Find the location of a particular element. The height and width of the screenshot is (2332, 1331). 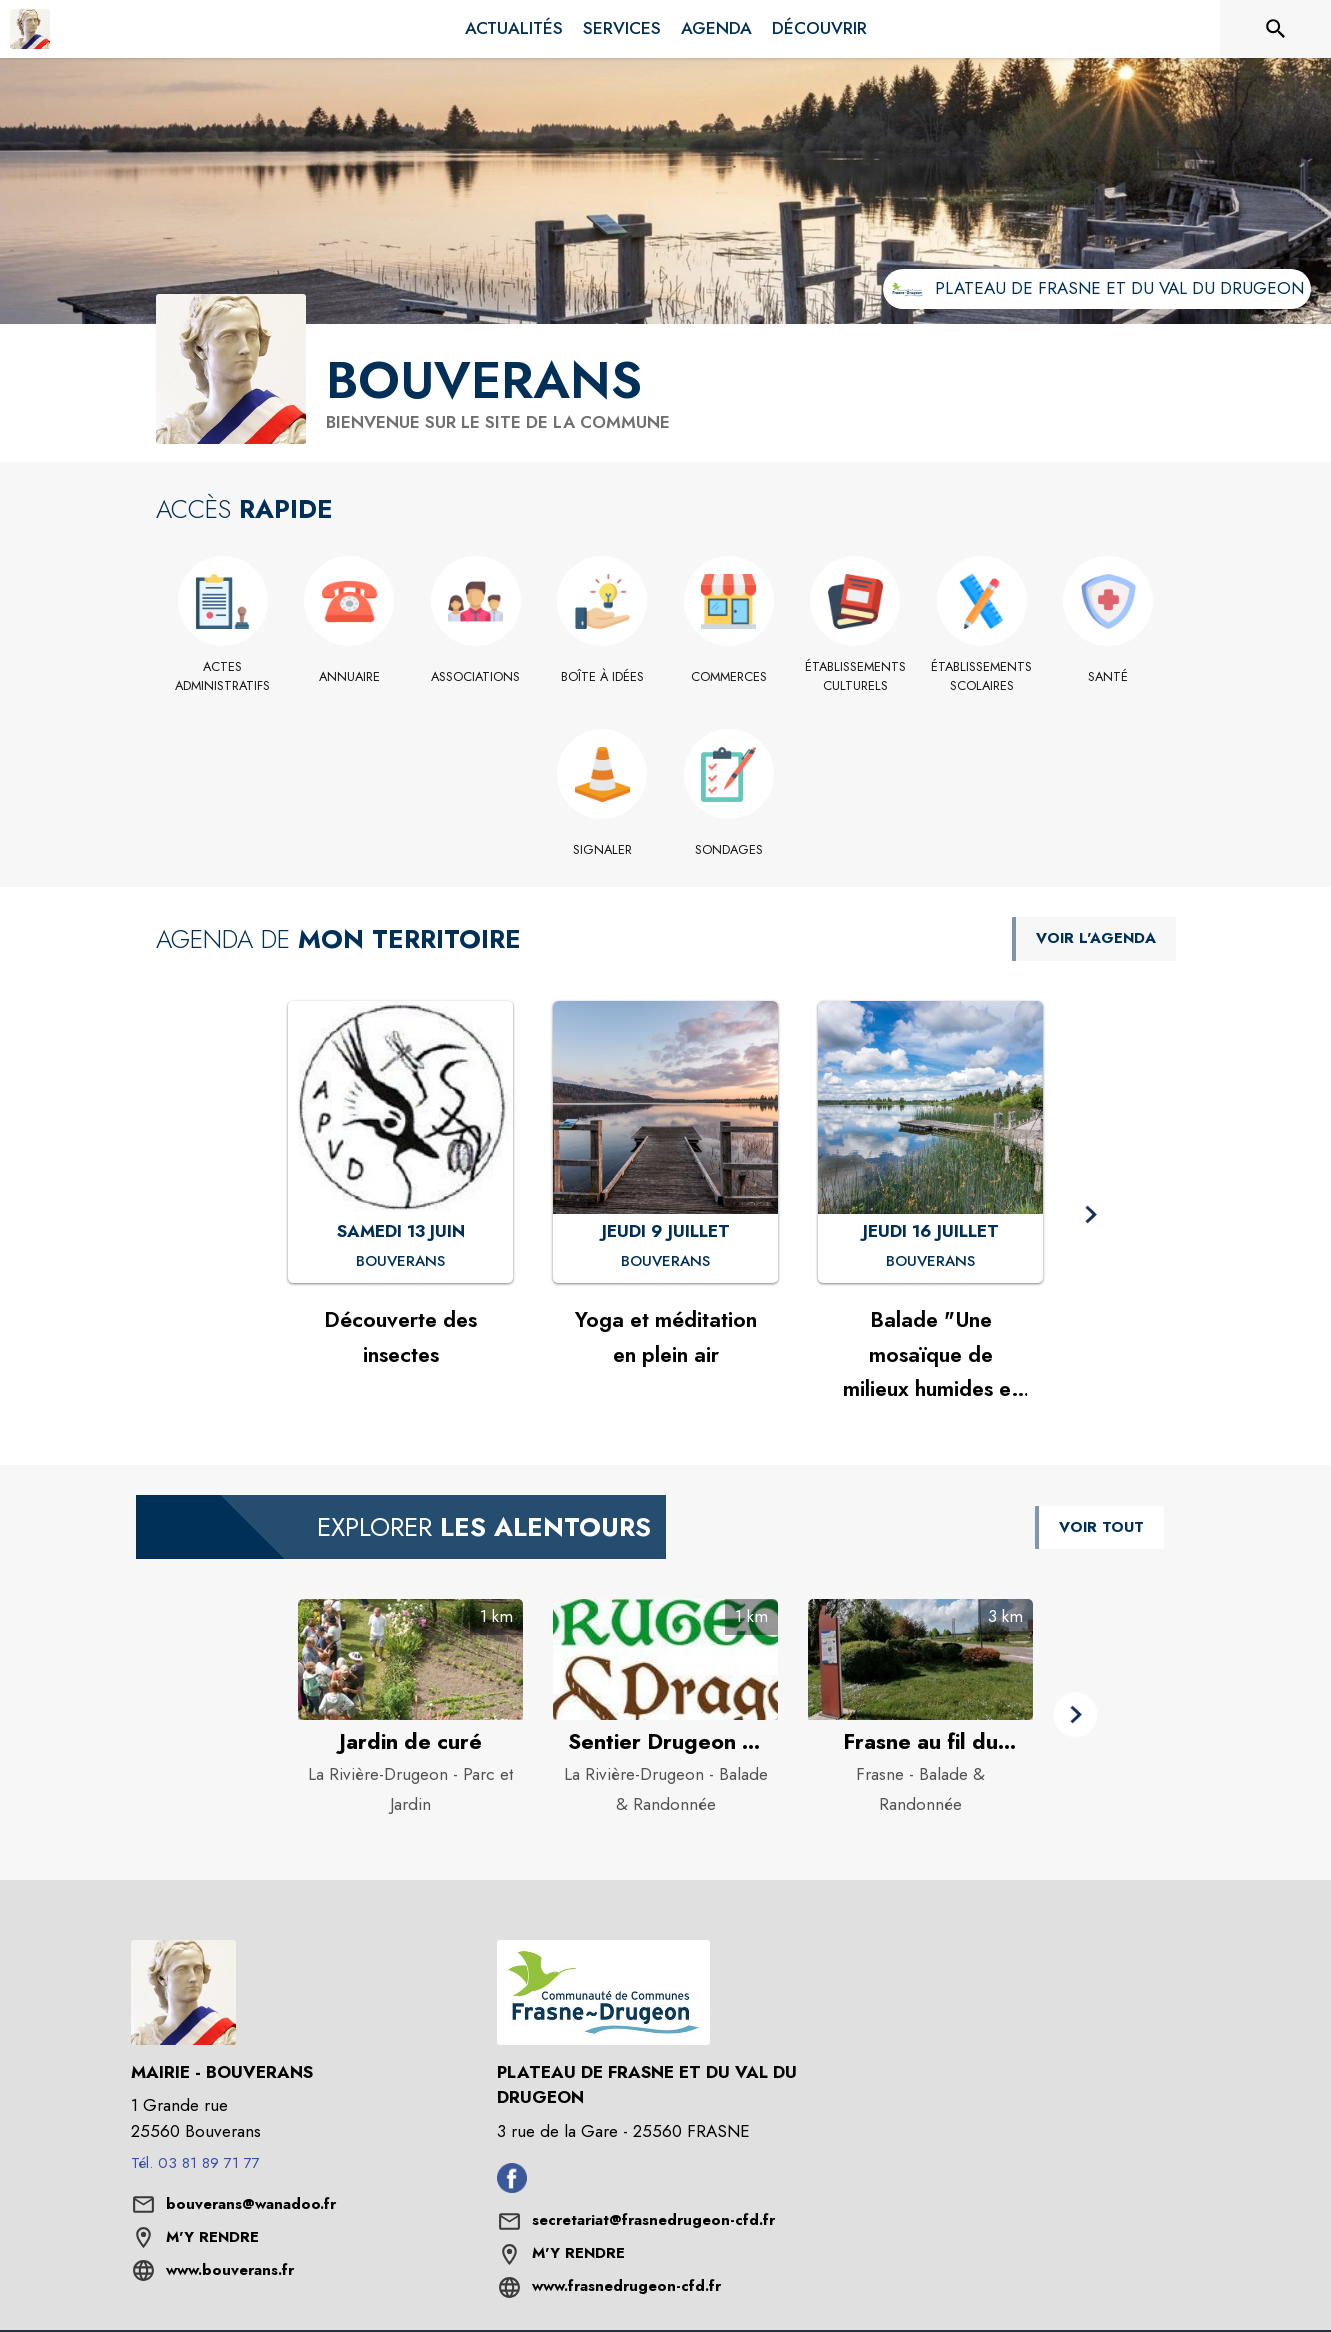

[Frasne au fil du temps à Frasne - Catégorie : Balade & Randonnée] is located at coordinates (920, 1742).